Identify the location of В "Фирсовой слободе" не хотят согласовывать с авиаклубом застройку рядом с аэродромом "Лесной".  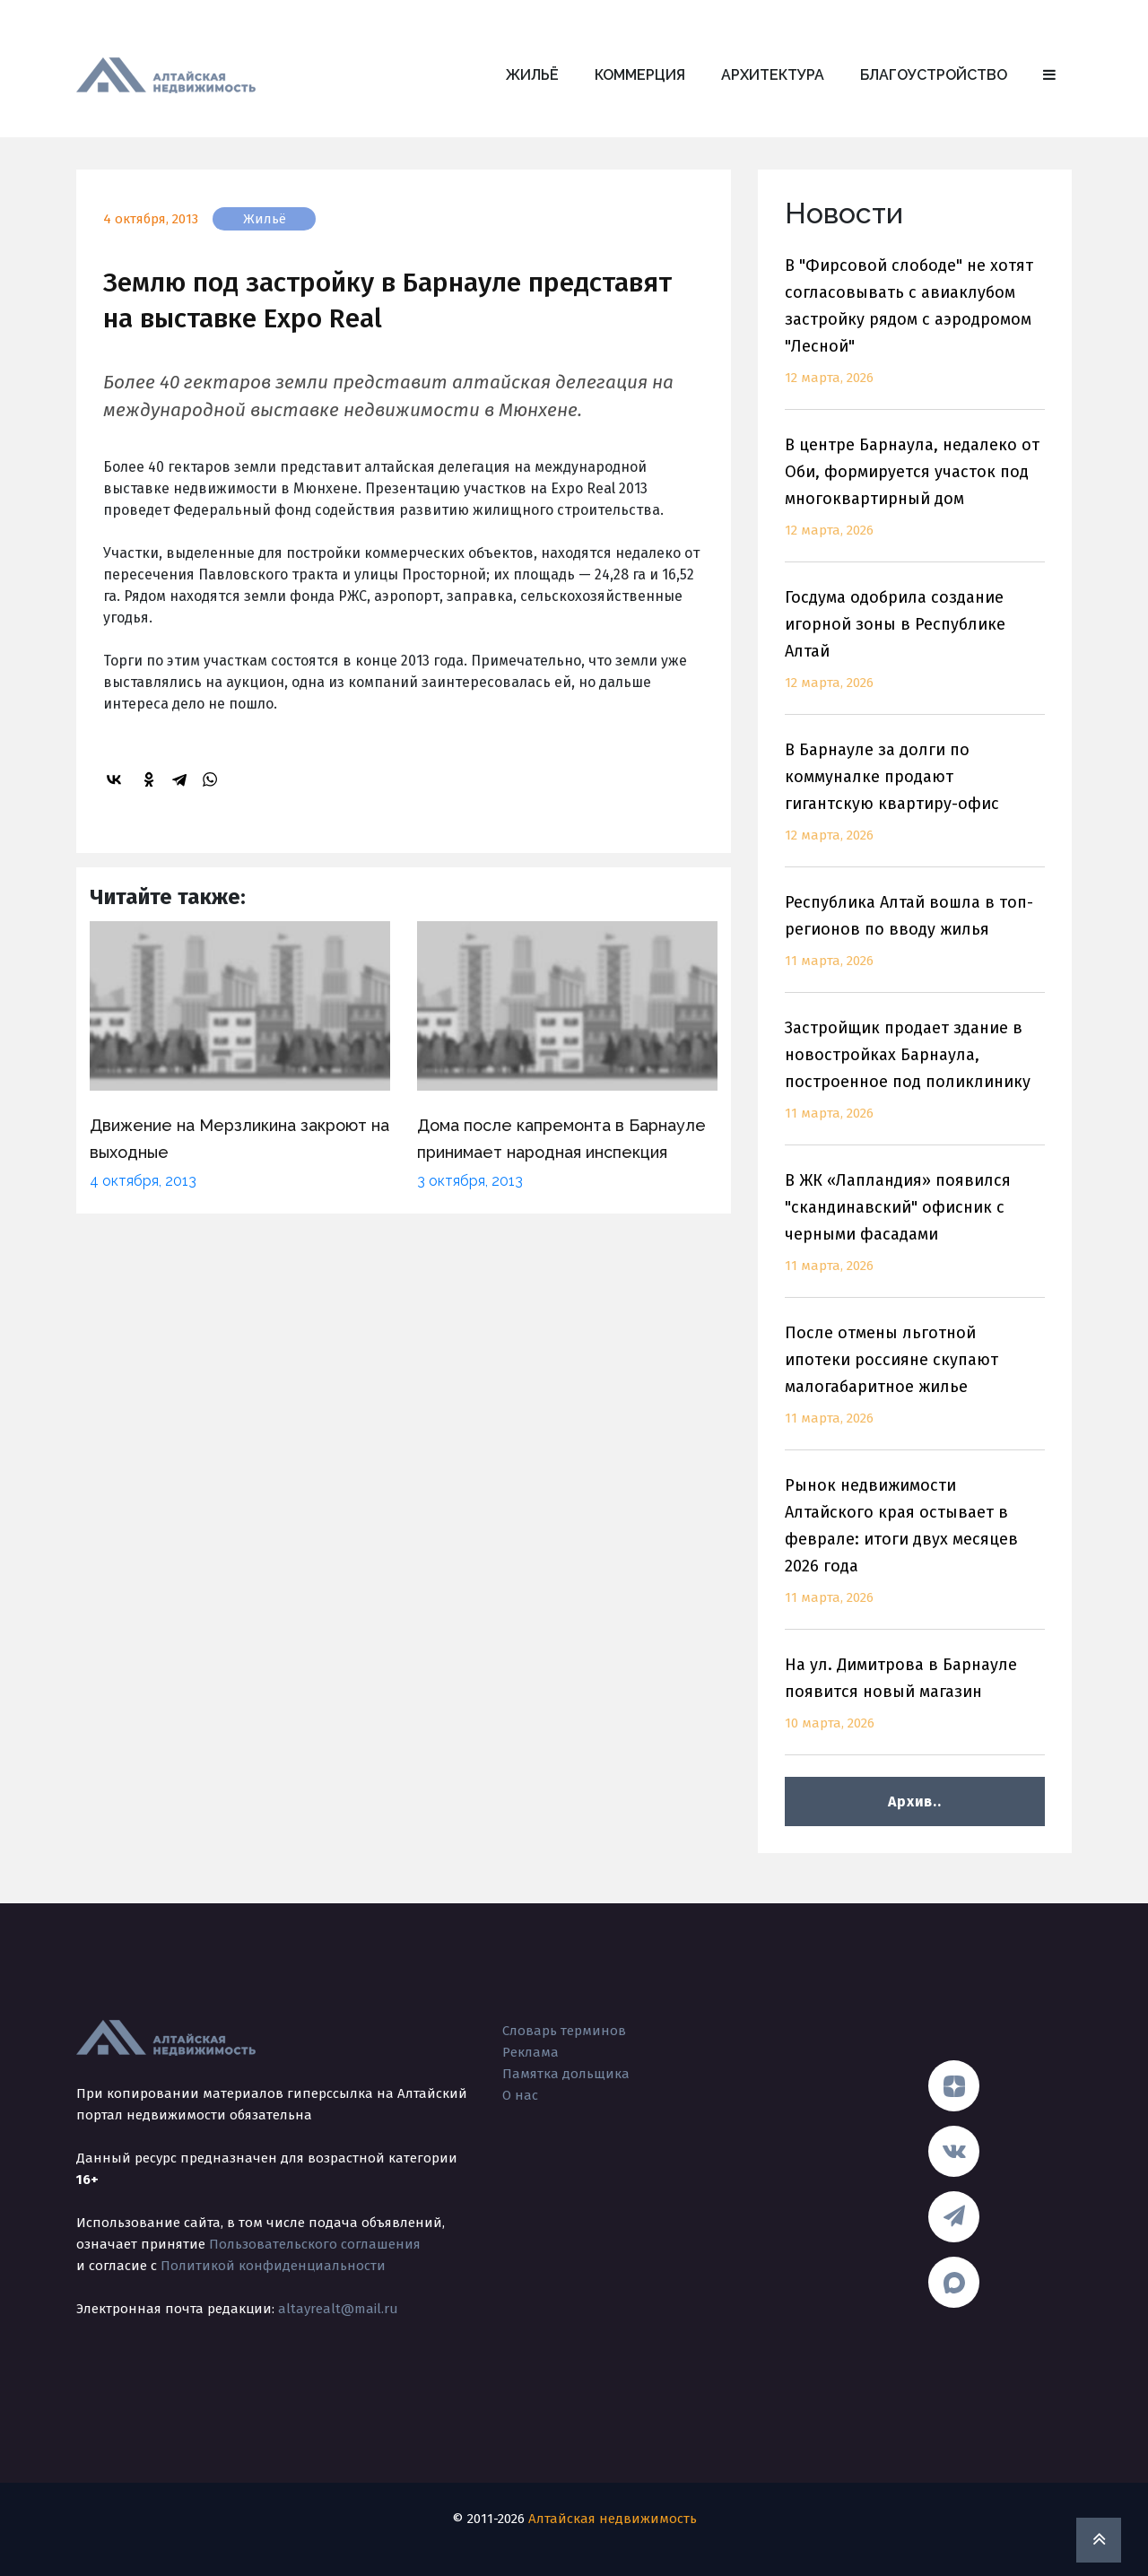
(915, 332).